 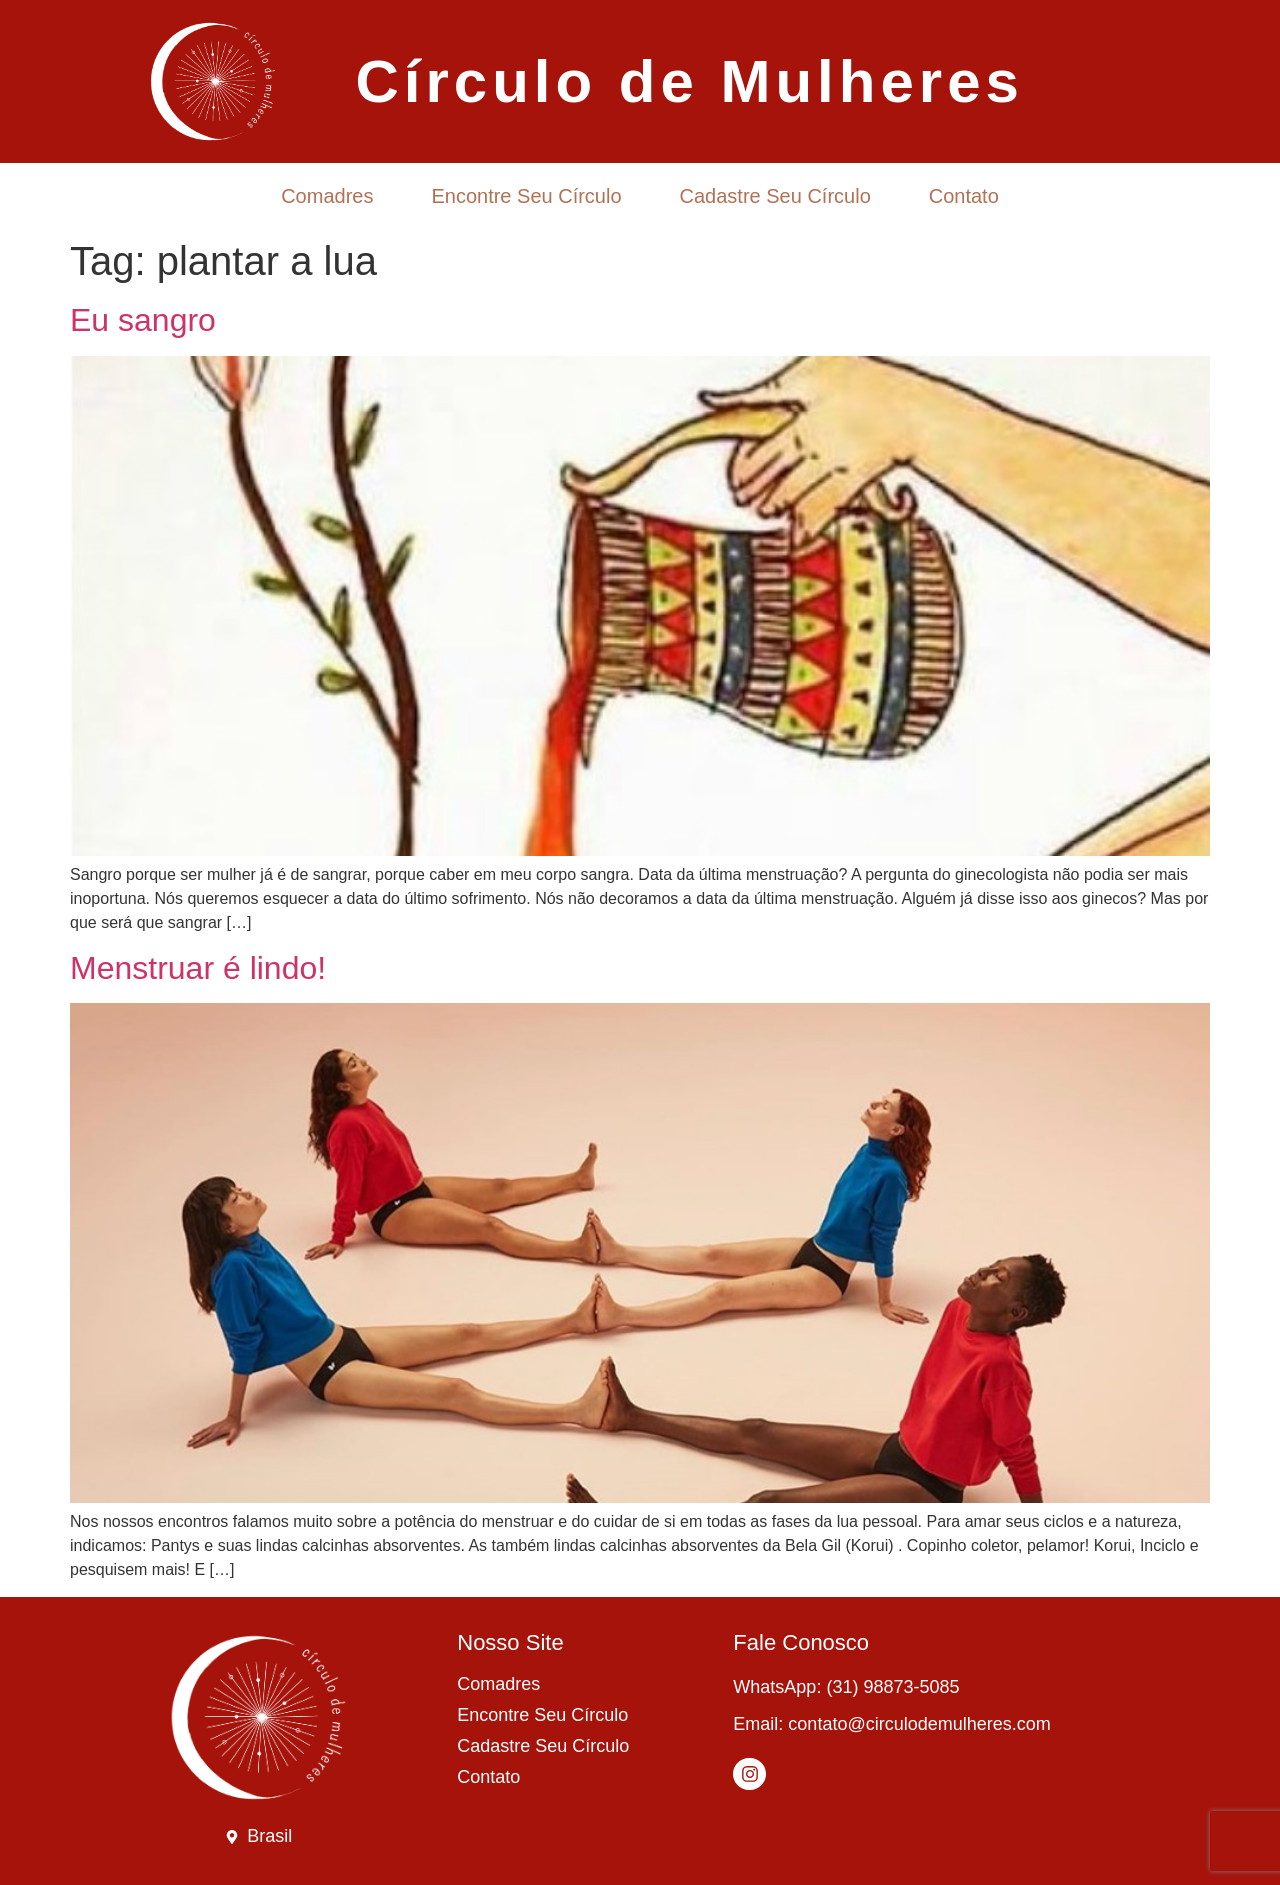 What do you see at coordinates (327, 196) in the screenshot?
I see `Comadres` at bounding box center [327, 196].